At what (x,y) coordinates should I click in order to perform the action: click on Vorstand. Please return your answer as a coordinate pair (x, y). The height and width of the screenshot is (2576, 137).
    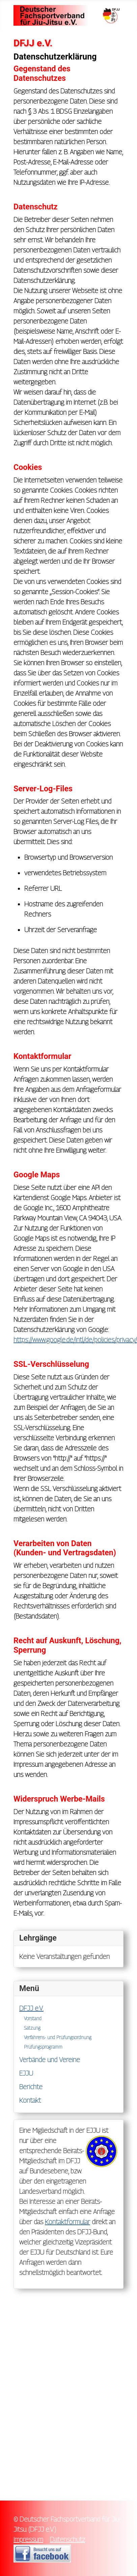
    Looking at the image, I should click on (33, 2018).